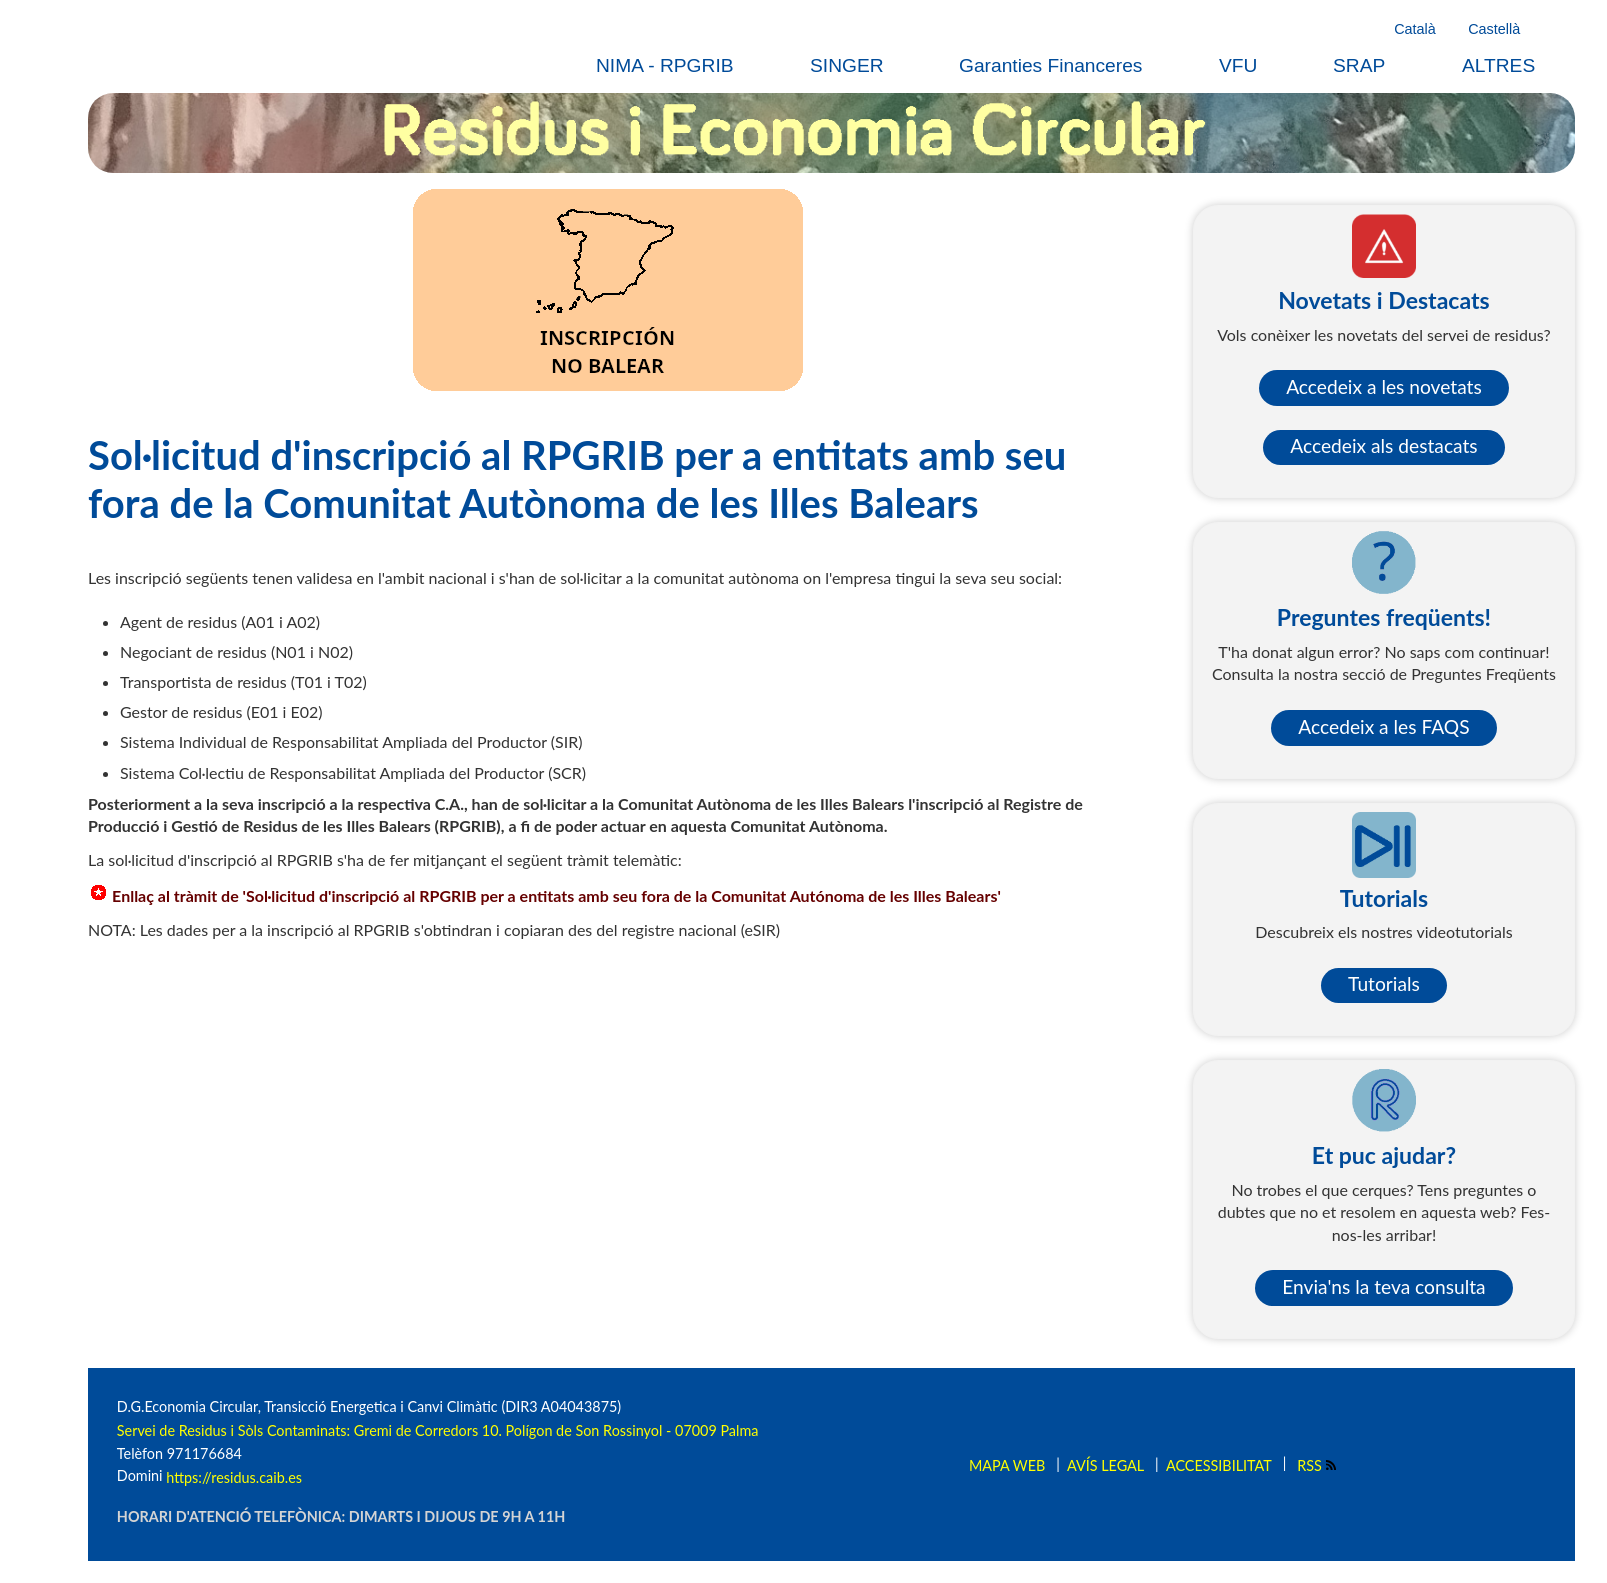  I want to click on Avís legal, so click(1105, 1465).